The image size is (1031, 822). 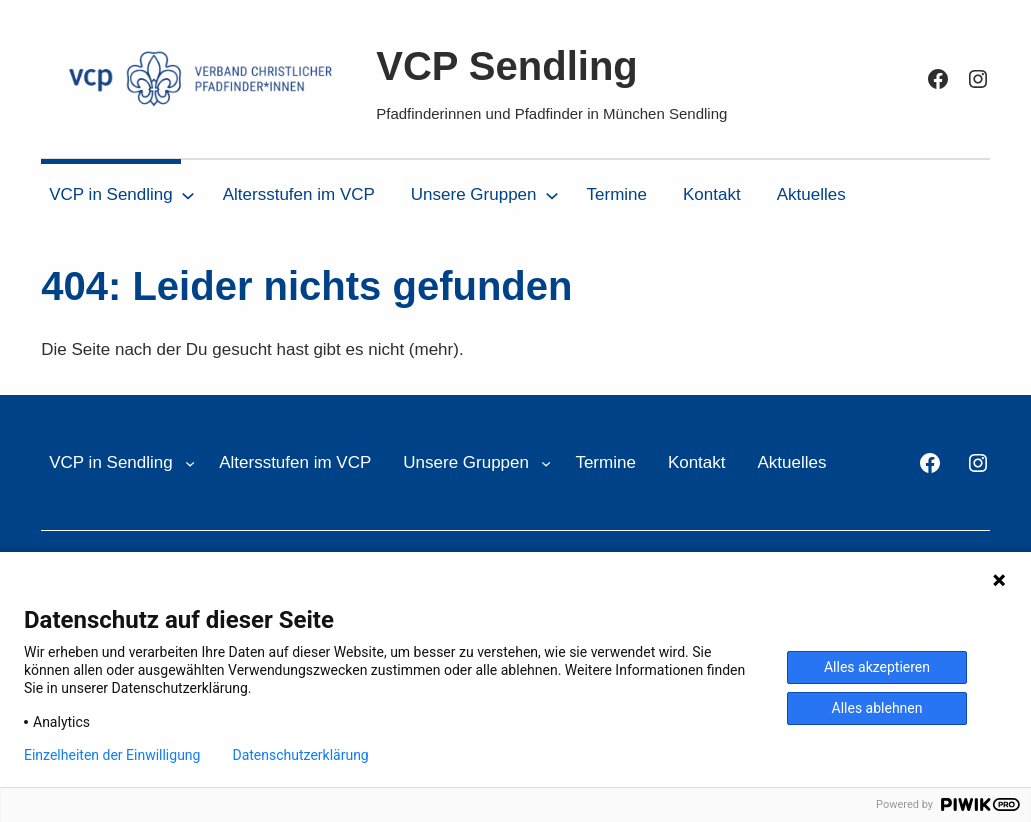 What do you see at coordinates (188, 195) in the screenshot?
I see `[Untermenü von VCP in Sendling]` at bounding box center [188, 195].